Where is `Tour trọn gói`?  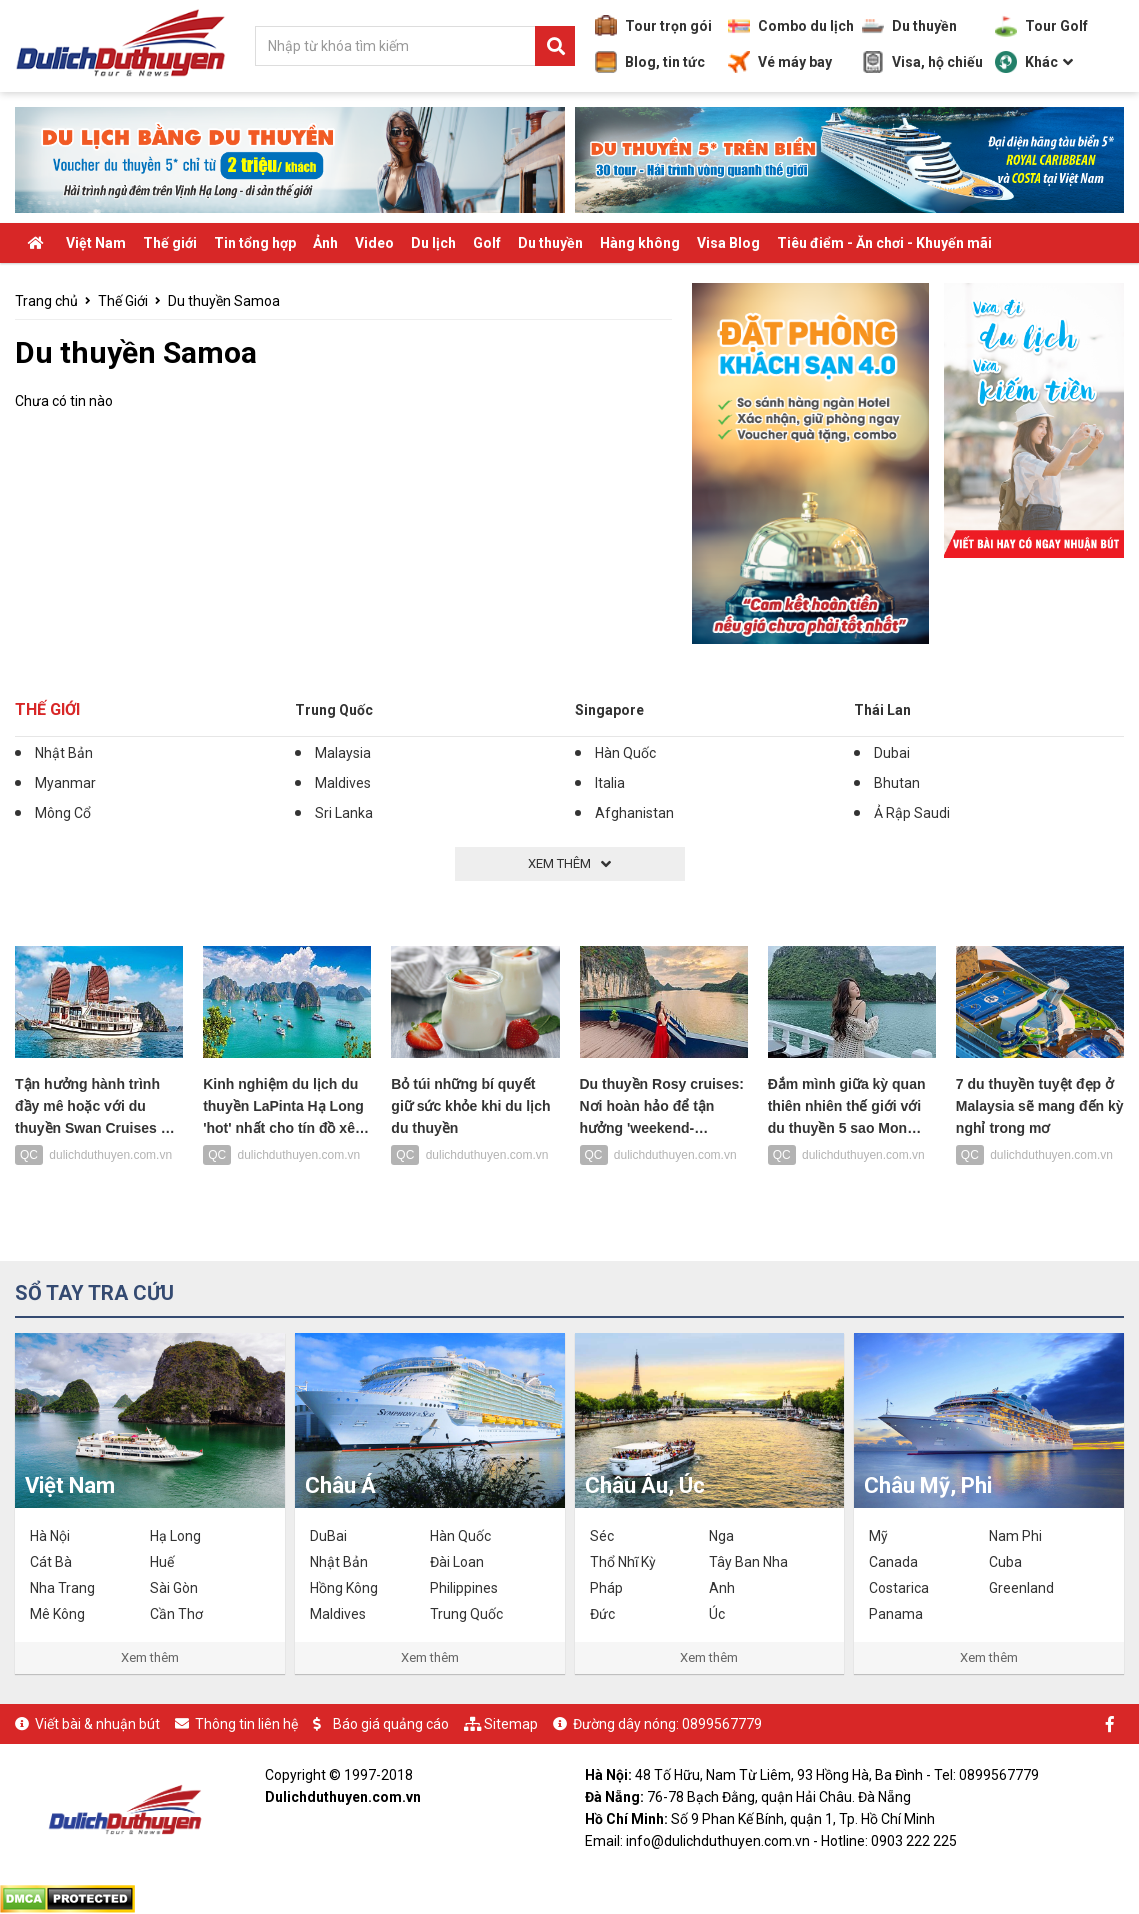
Tour trọn gói is located at coordinates (653, 26).